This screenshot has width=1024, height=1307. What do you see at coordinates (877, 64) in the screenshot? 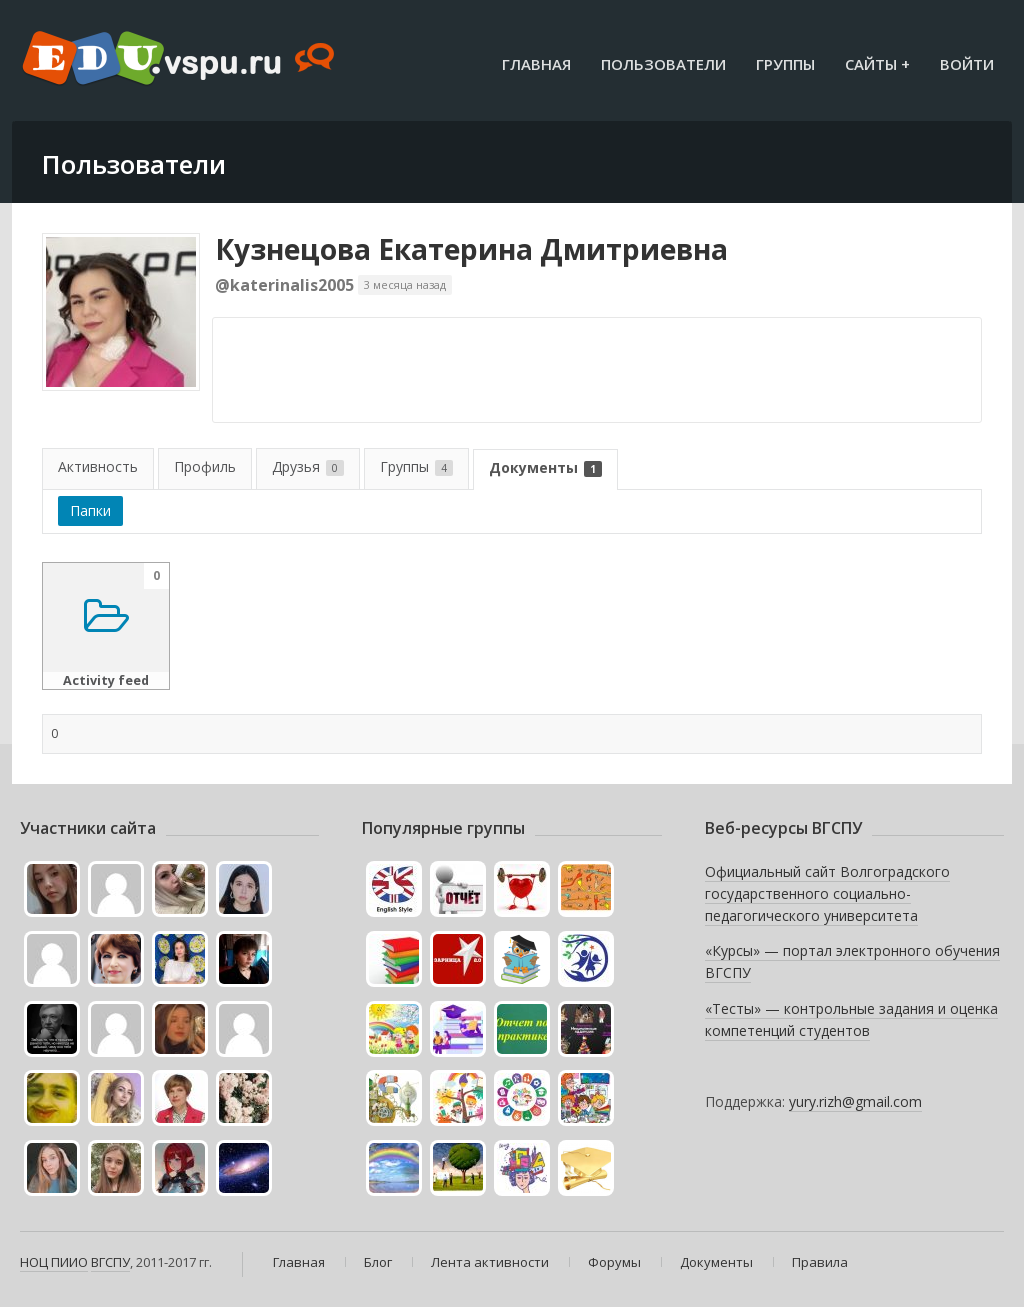
I see `Сайты +` at bounding box center [877, 64].